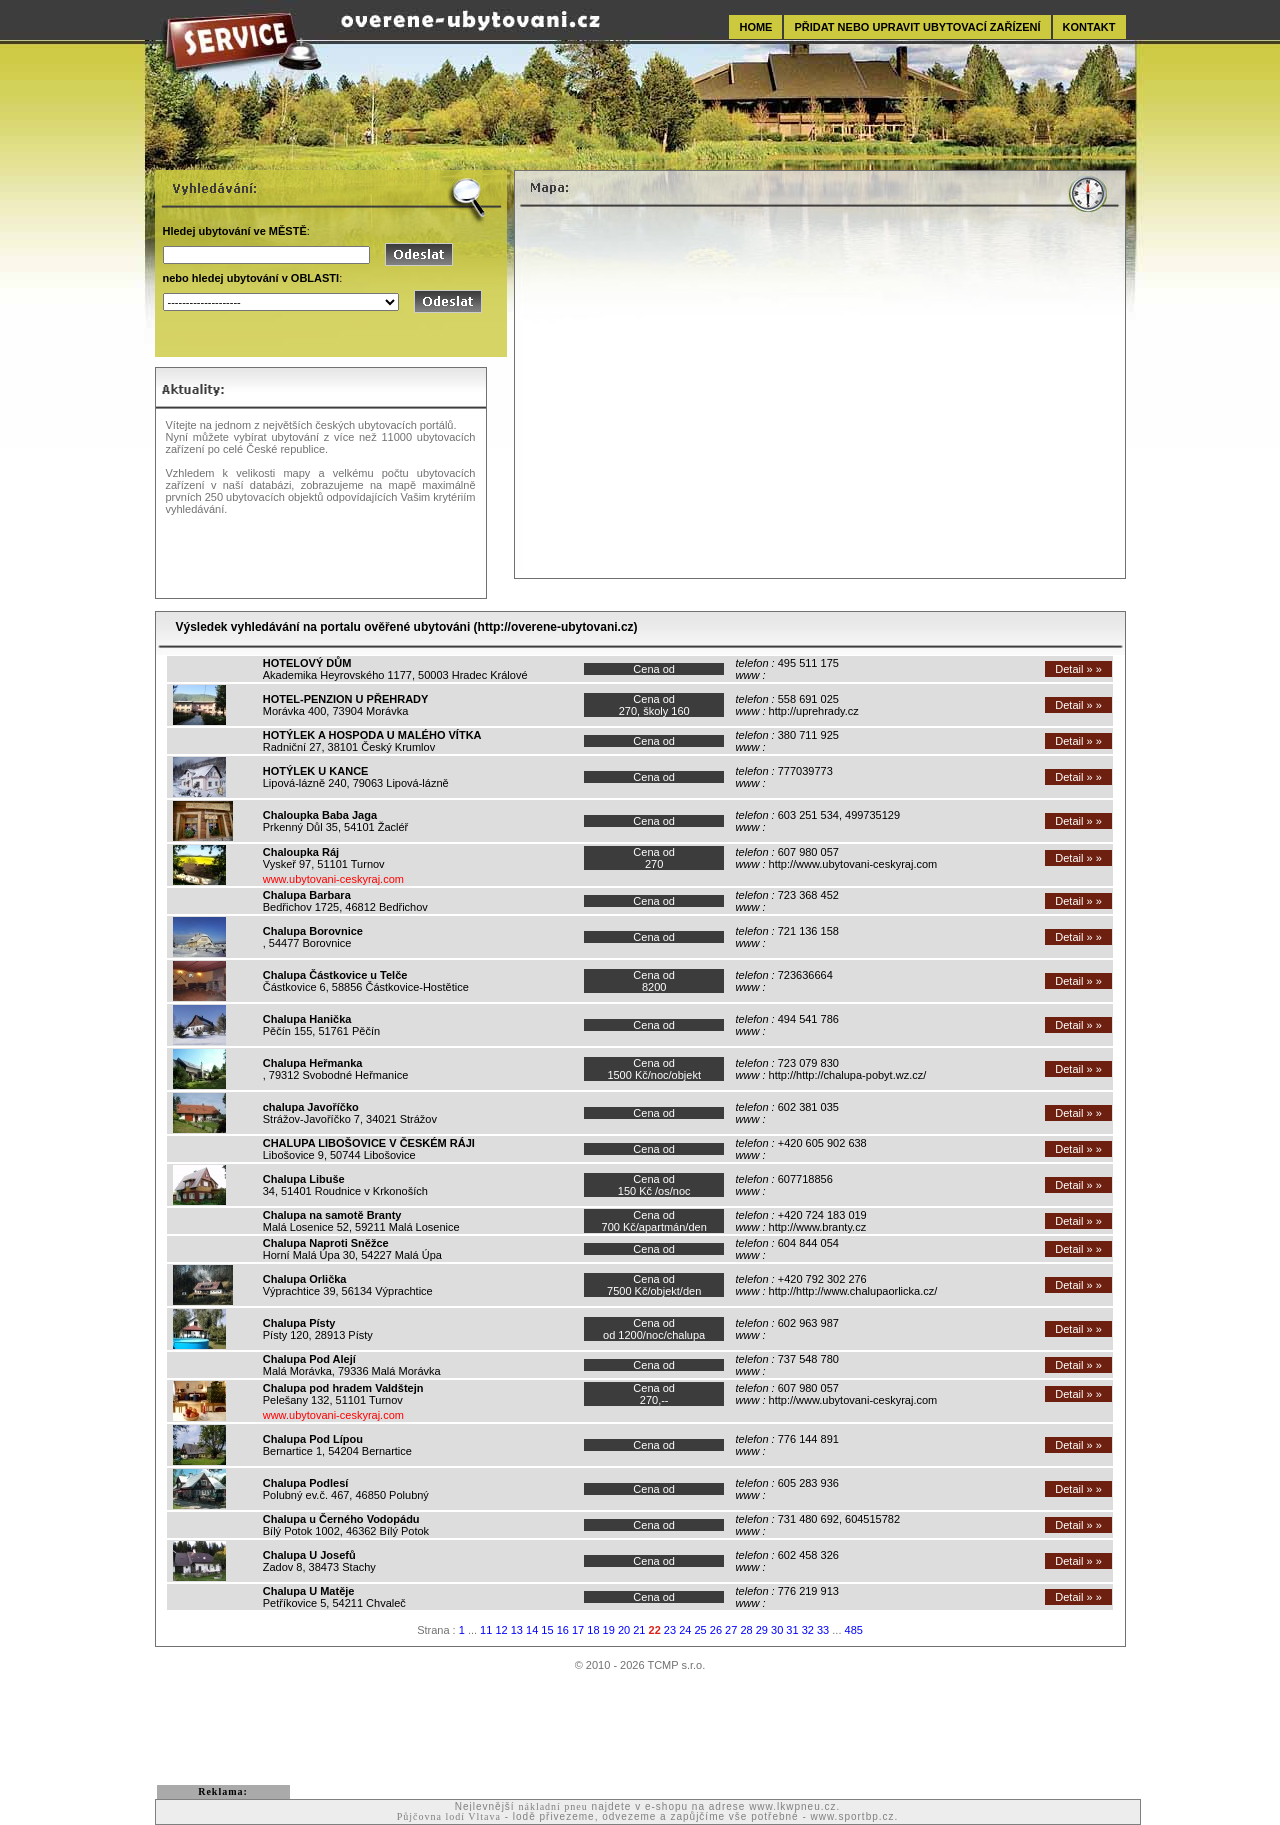 Image resolution: width=1280 pixels, height=1825 pixels. Describe the element at coordinates (609, 1630) in the screenshot. I see `19` at that location.